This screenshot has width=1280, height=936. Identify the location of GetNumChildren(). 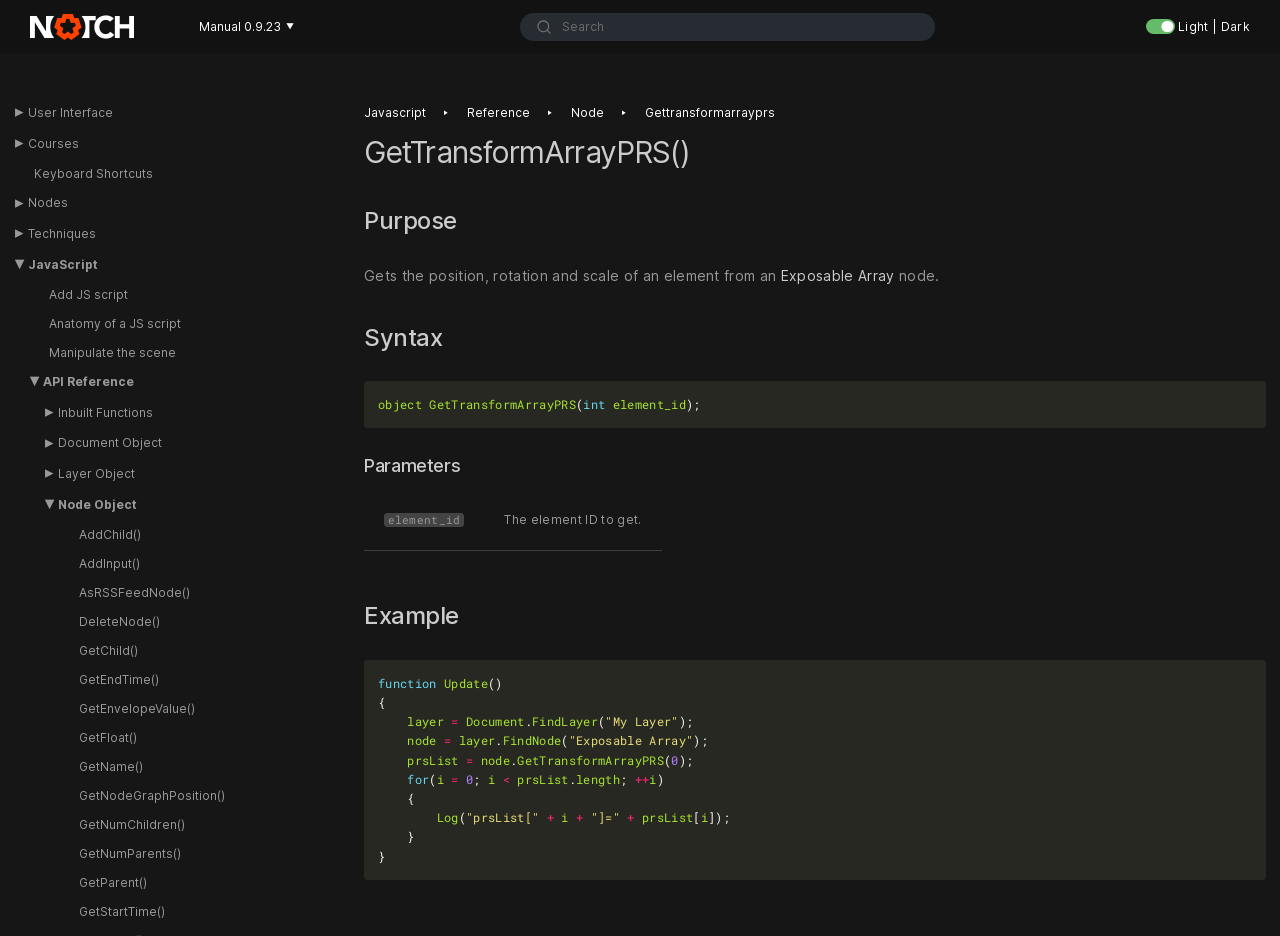
(132, 824).